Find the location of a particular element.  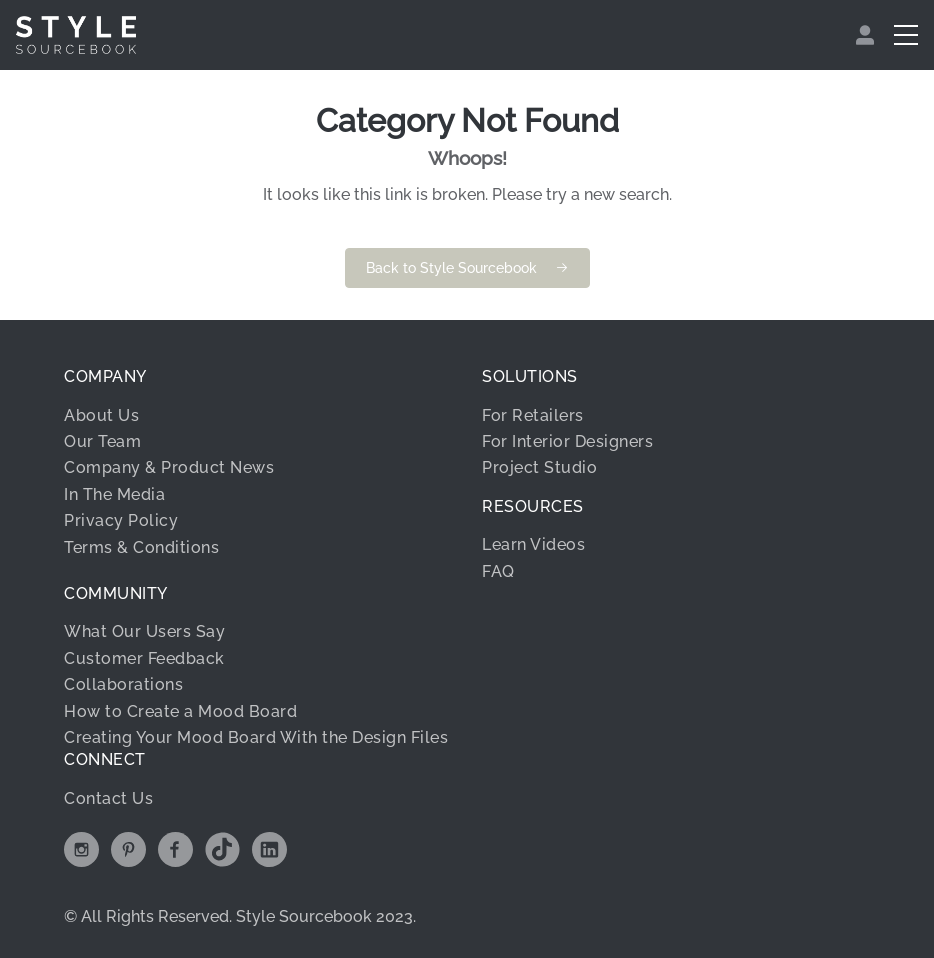

Our Team is located at coordinates (102, 441).